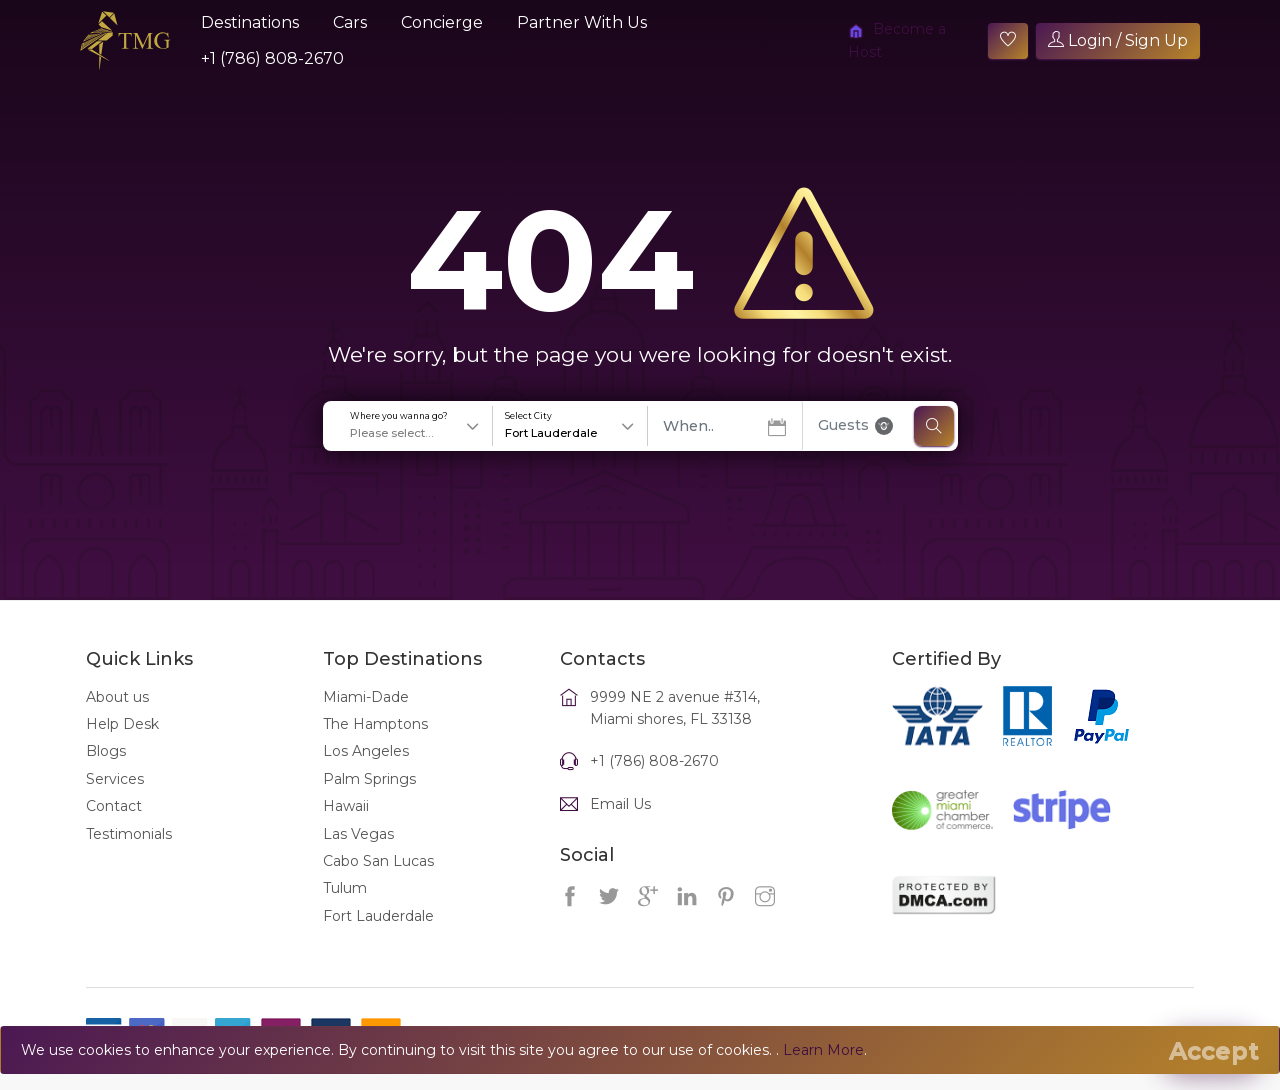  I want to click on Services, so click(115, 801).